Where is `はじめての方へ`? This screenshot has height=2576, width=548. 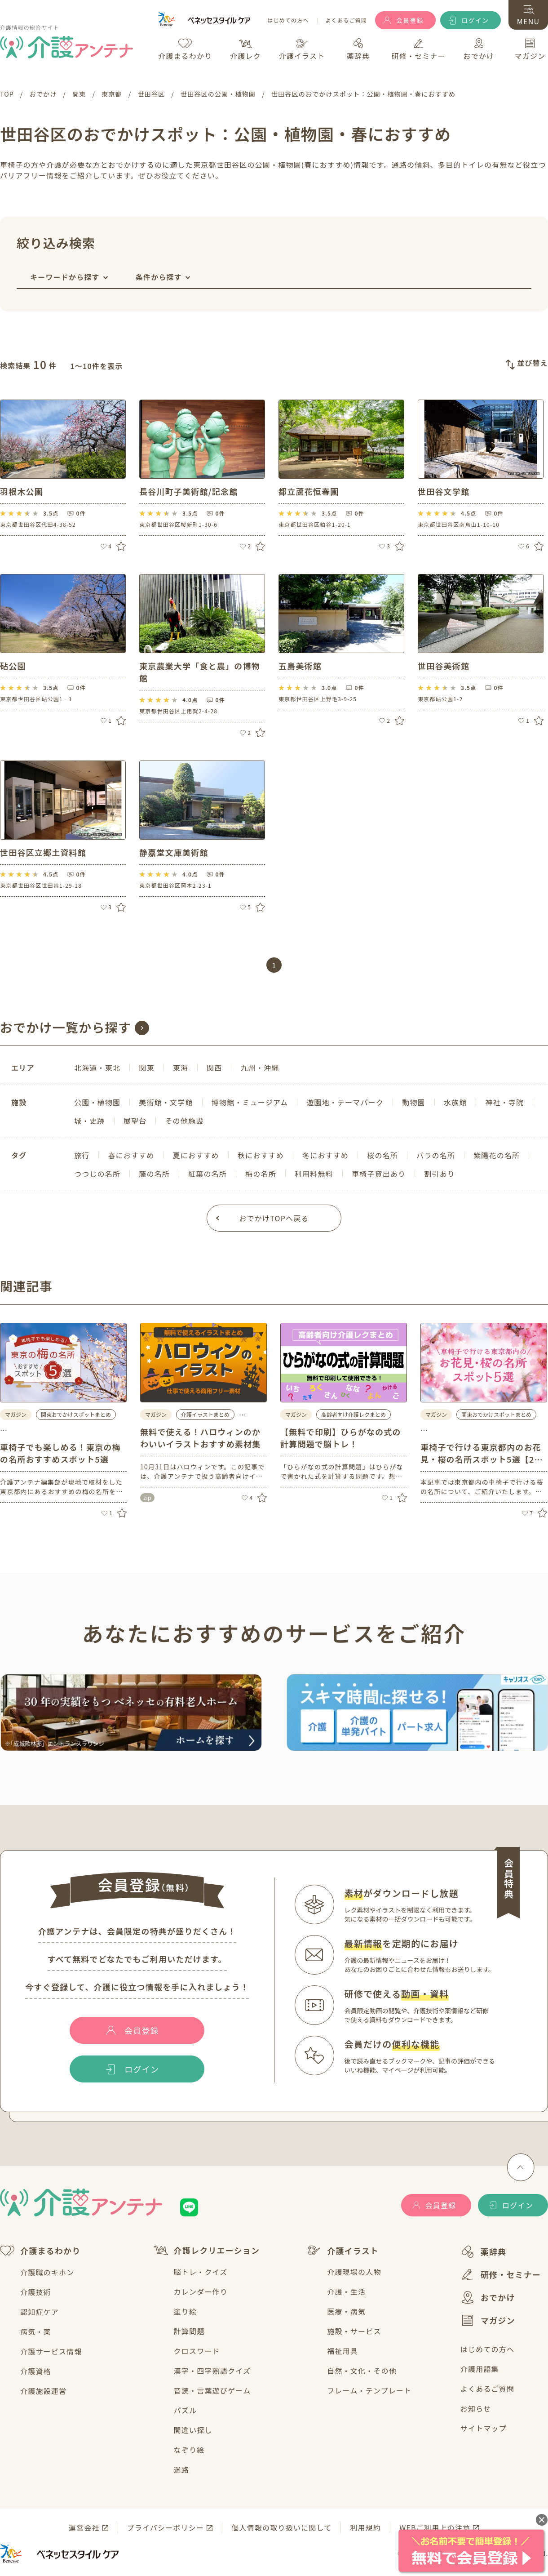
はじめての方へ is located at coordinates (288, 20).